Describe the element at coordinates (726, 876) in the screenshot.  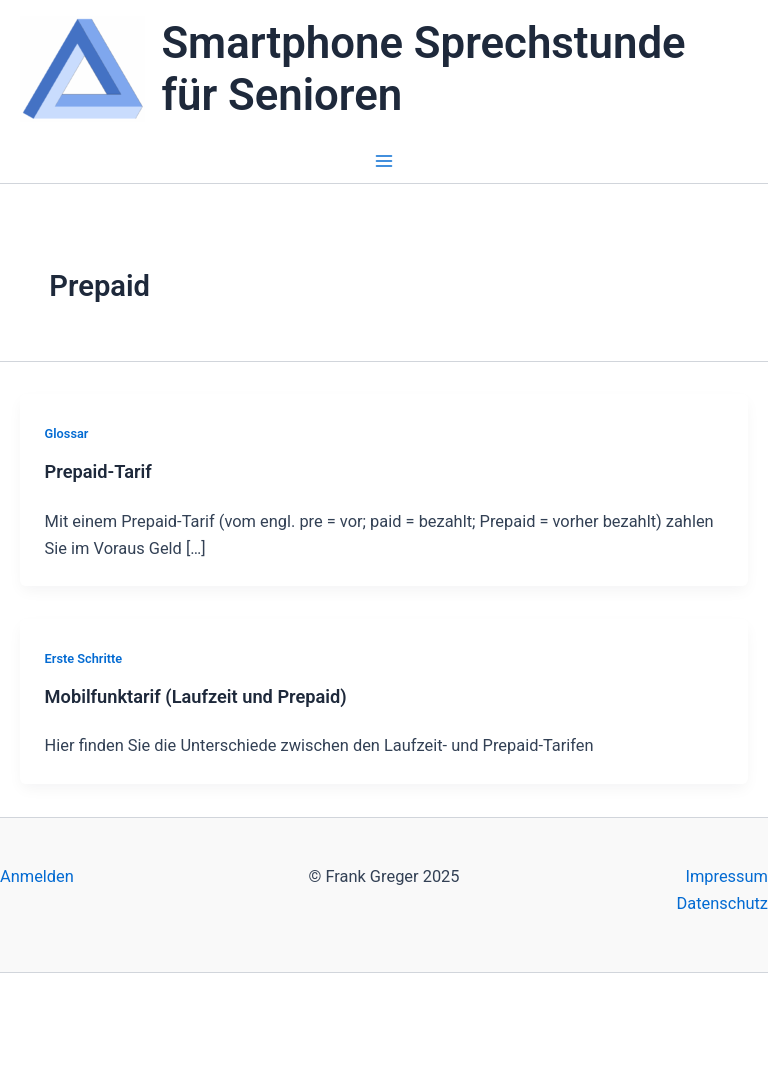
I see `Impressum` at that location.